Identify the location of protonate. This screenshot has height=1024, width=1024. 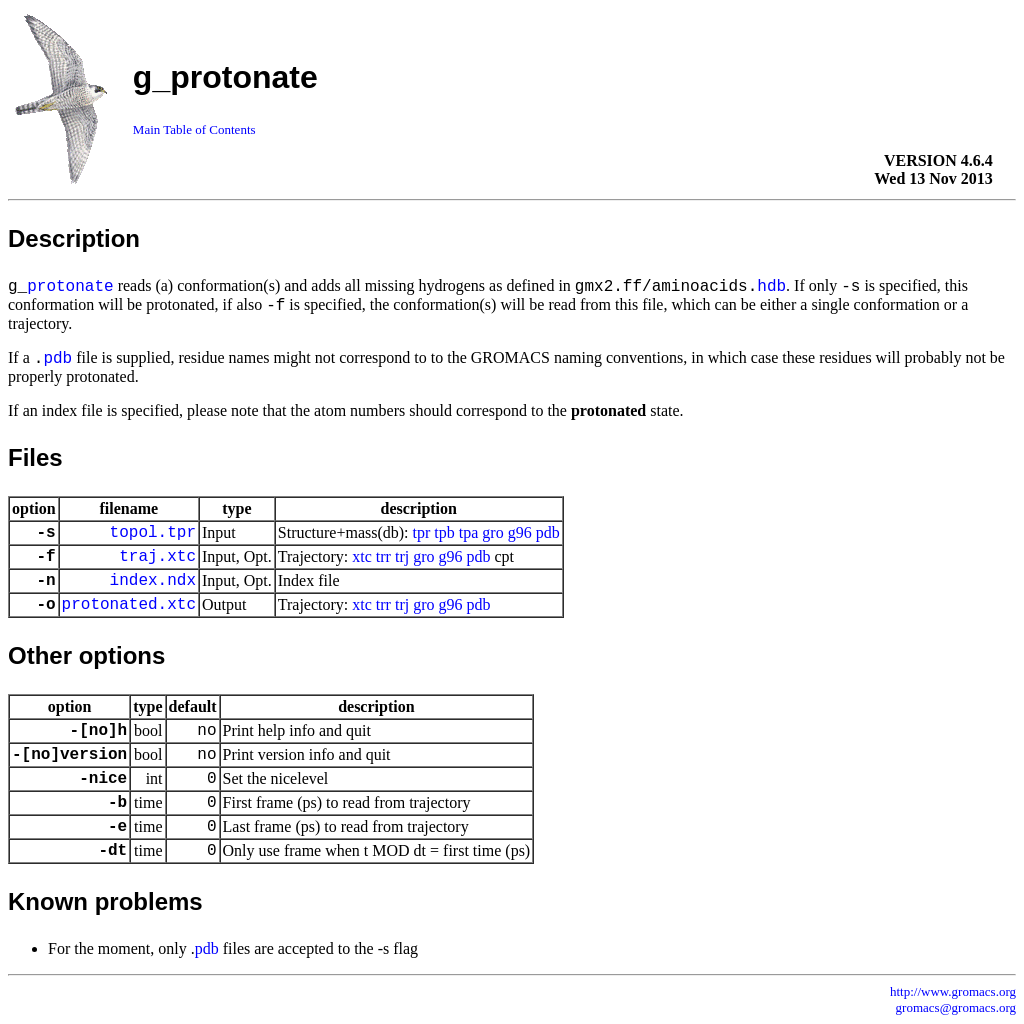
(70, 287).